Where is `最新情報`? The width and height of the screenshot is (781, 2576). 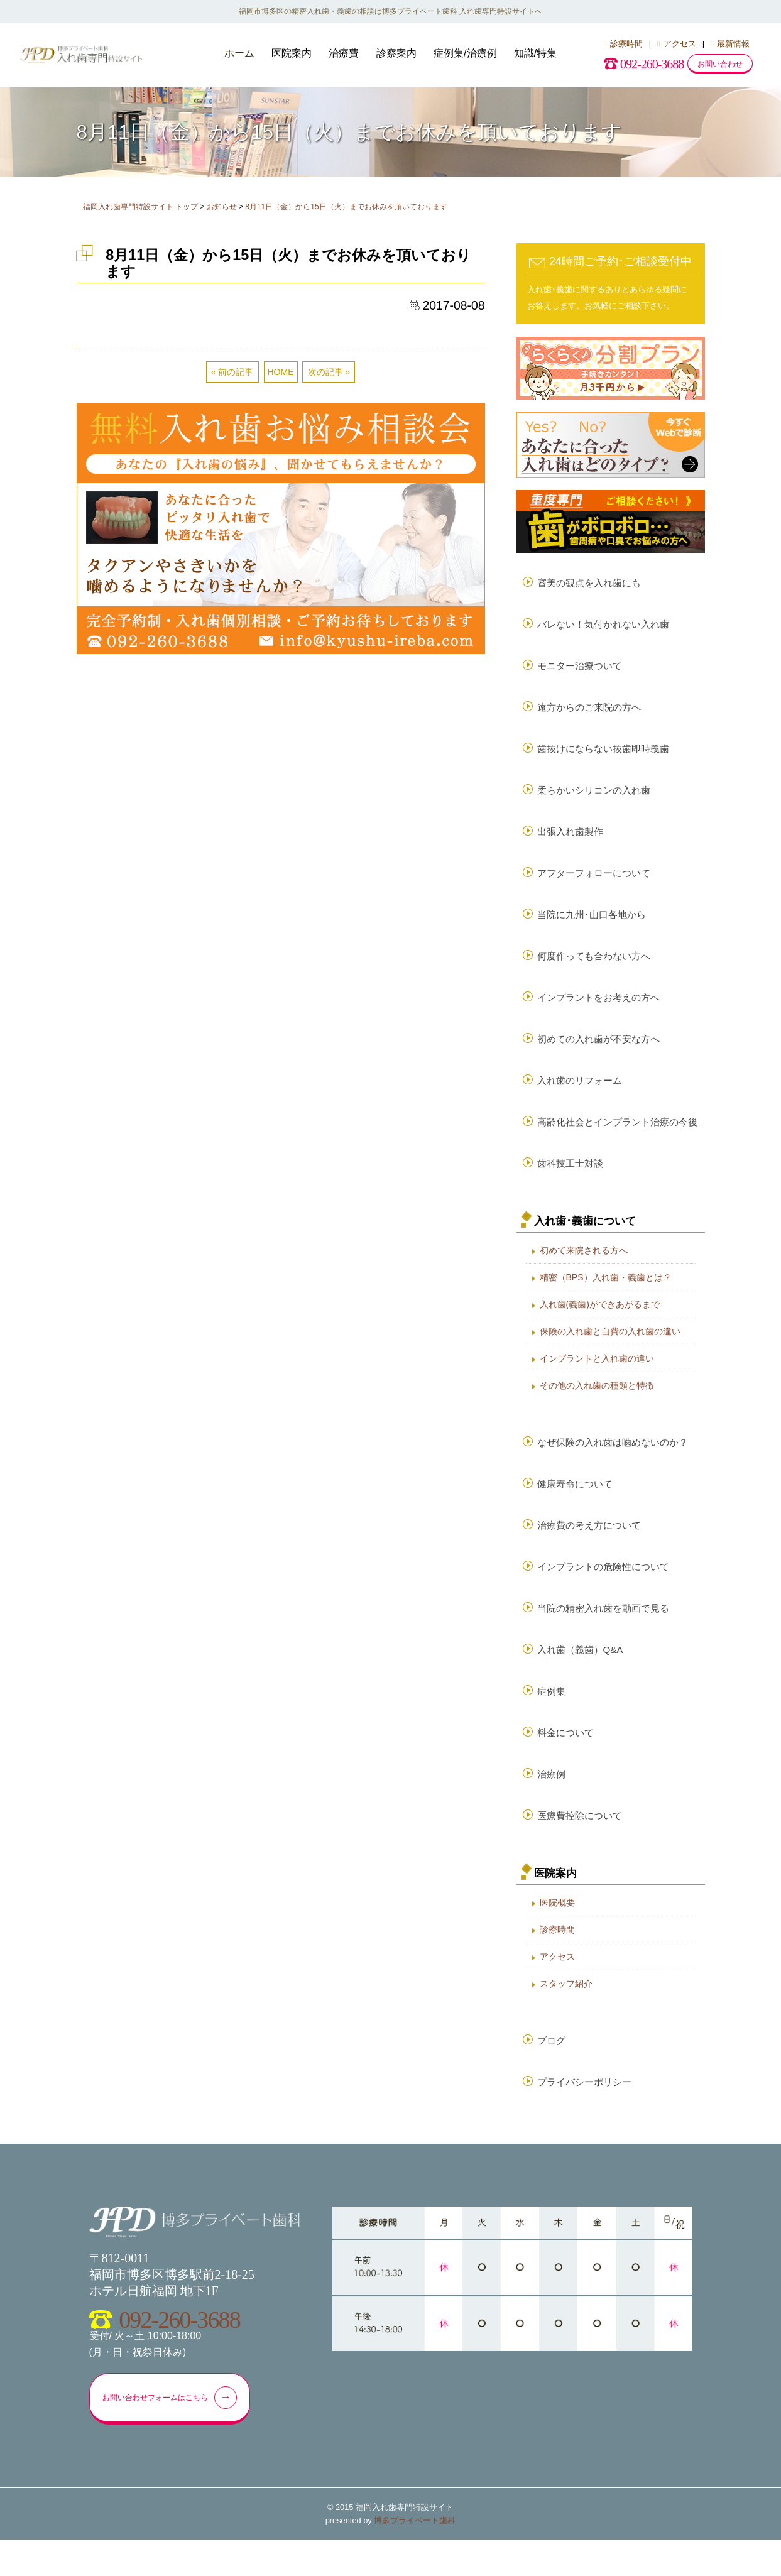 最新情報 is located at coordinates (730, 43).